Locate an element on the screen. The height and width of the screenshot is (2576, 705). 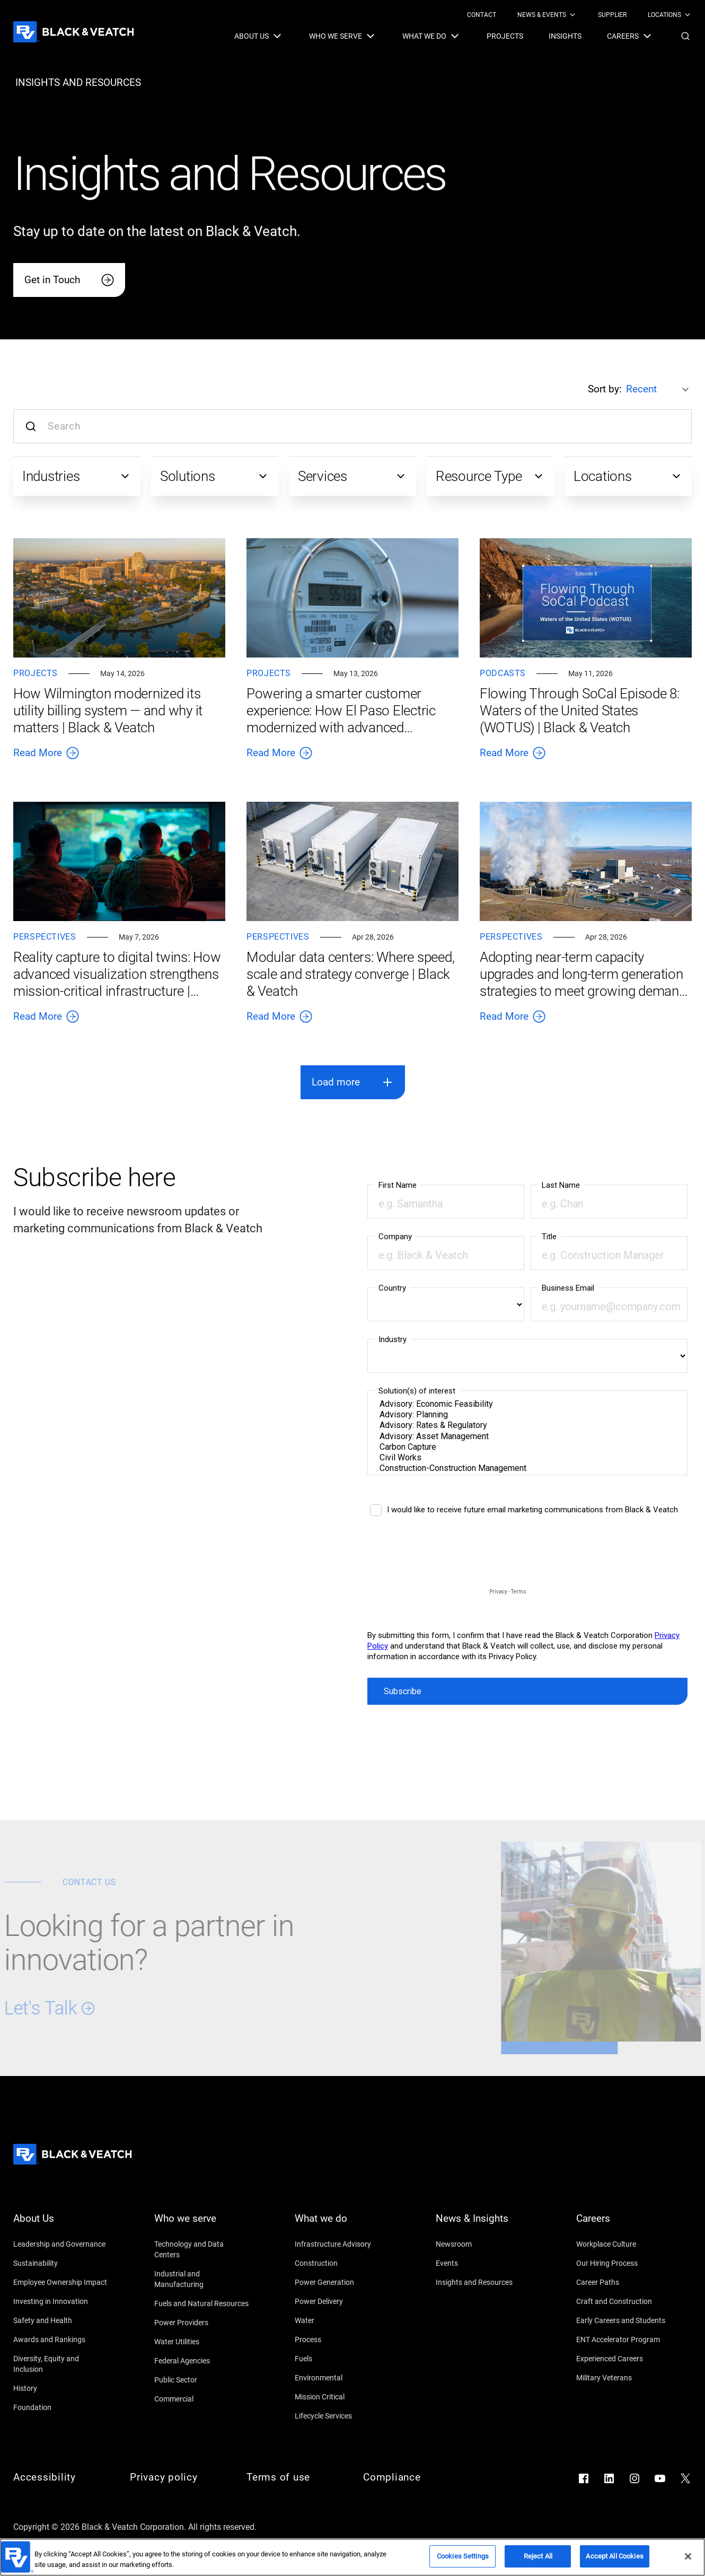
[ENT Accelerator Program] is located at coordinates (624, 2339).